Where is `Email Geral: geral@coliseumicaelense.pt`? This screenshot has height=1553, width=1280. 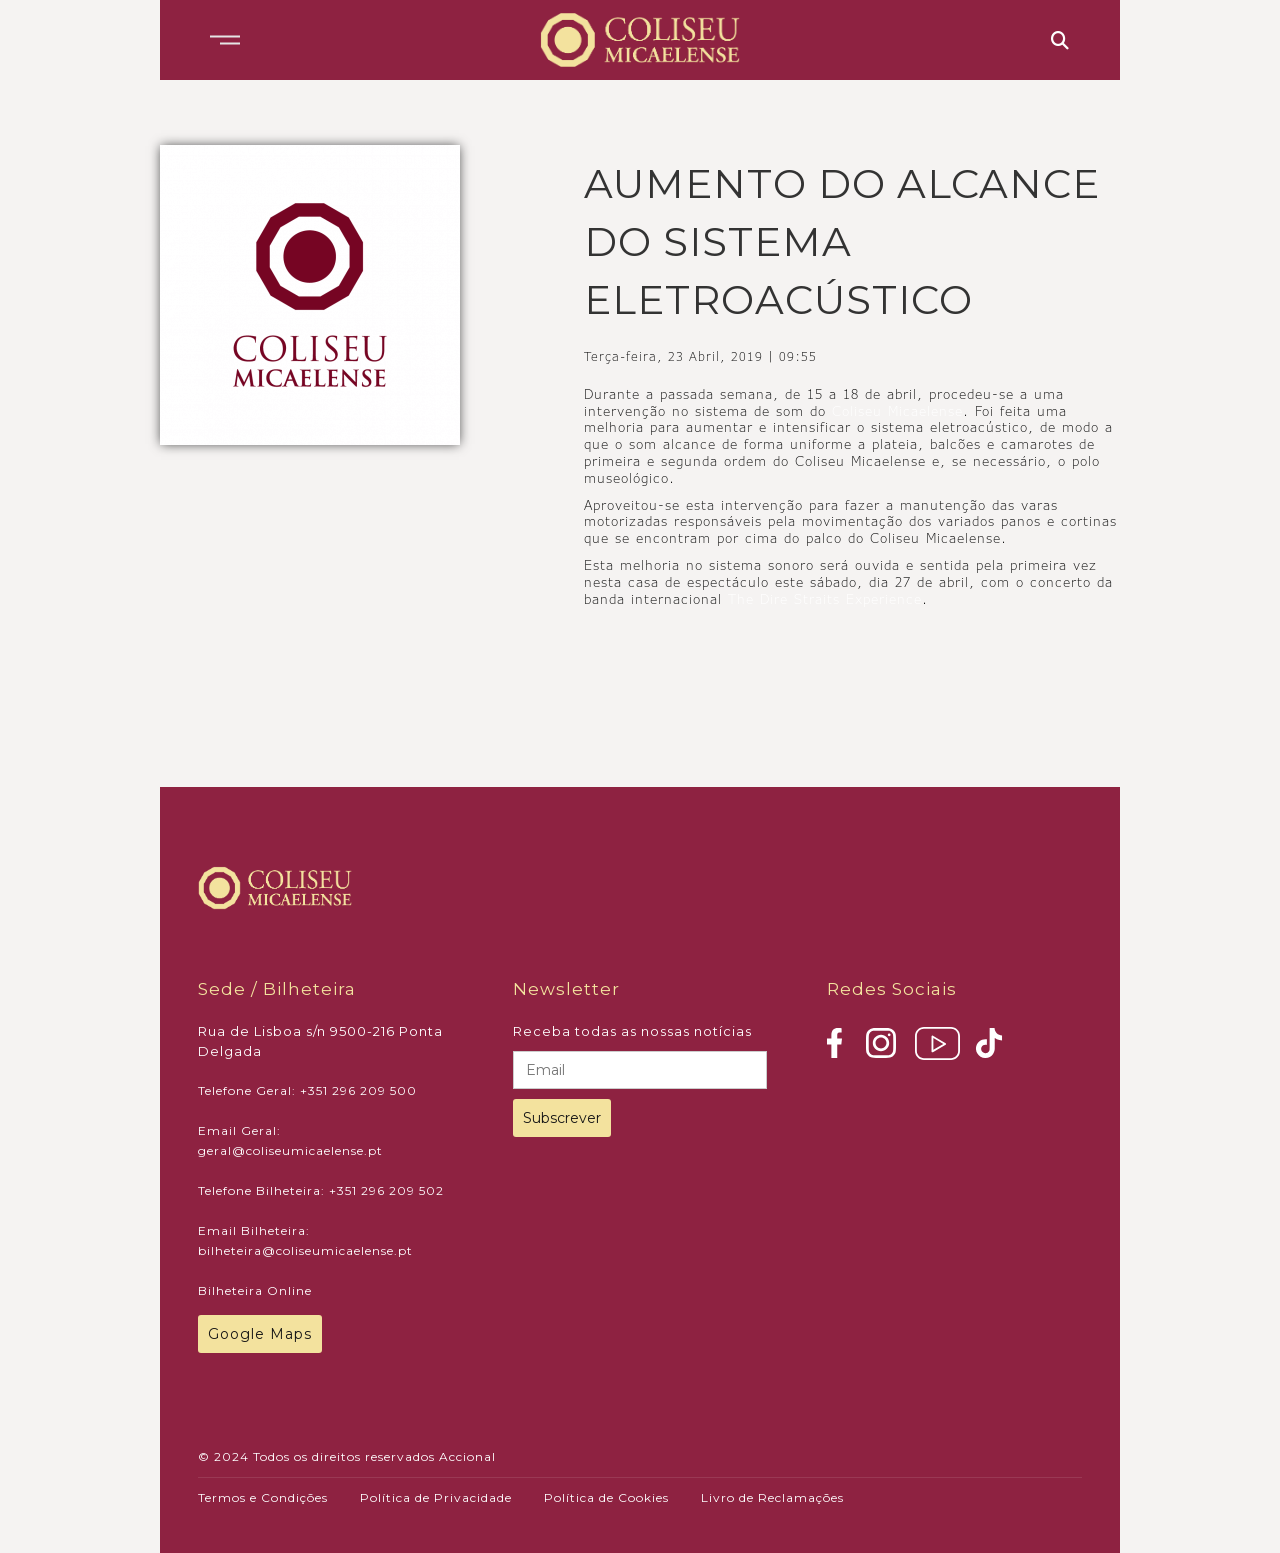
Email Geral: geral@coliseumicaelense.pt is located at coordinates (290, 1140).